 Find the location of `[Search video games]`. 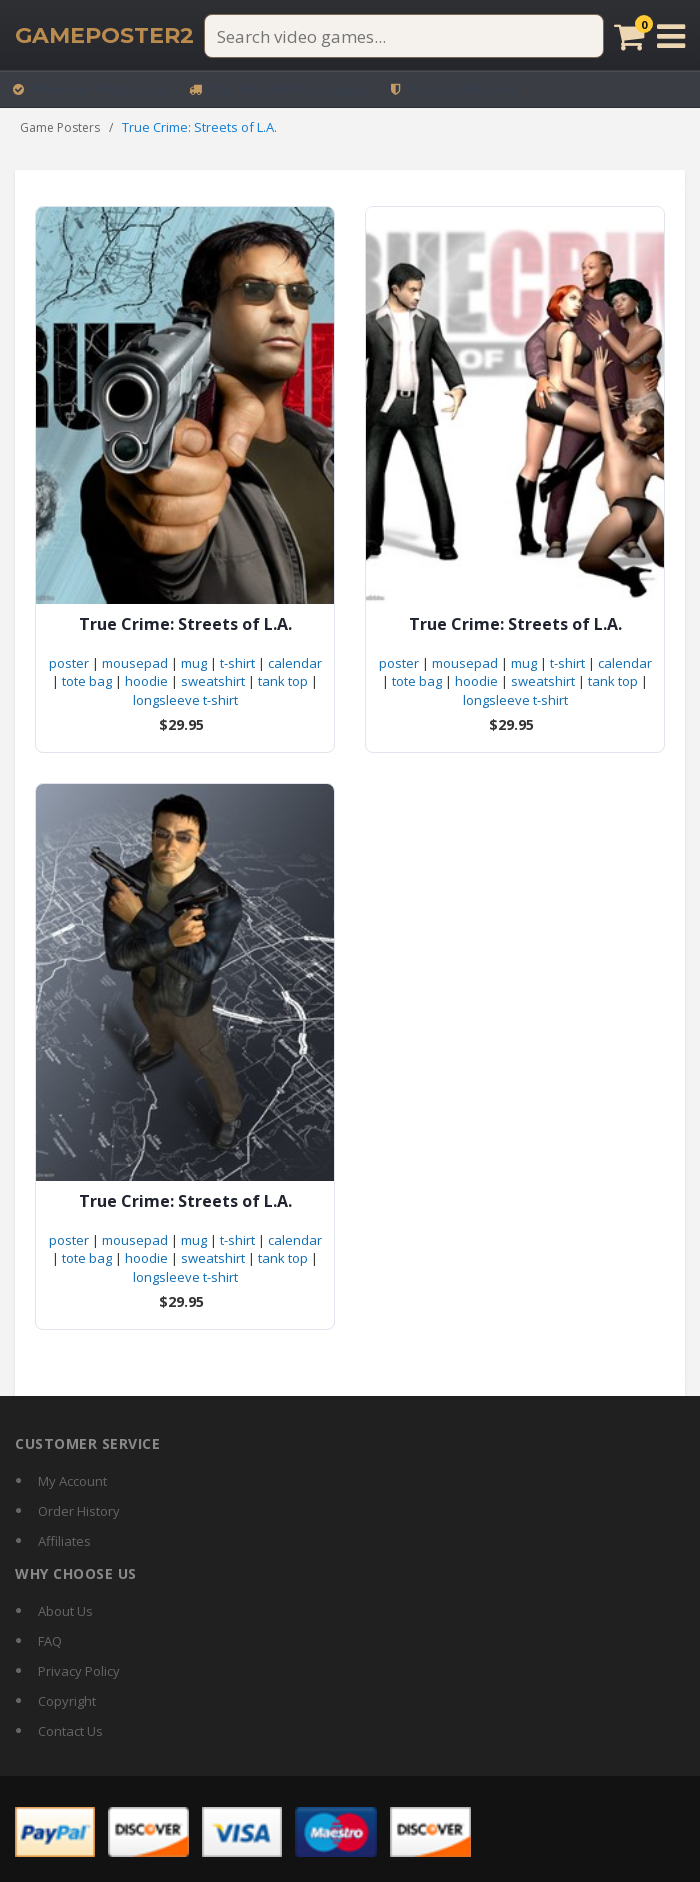

[Search video games] is located at coordinates (404, 36).